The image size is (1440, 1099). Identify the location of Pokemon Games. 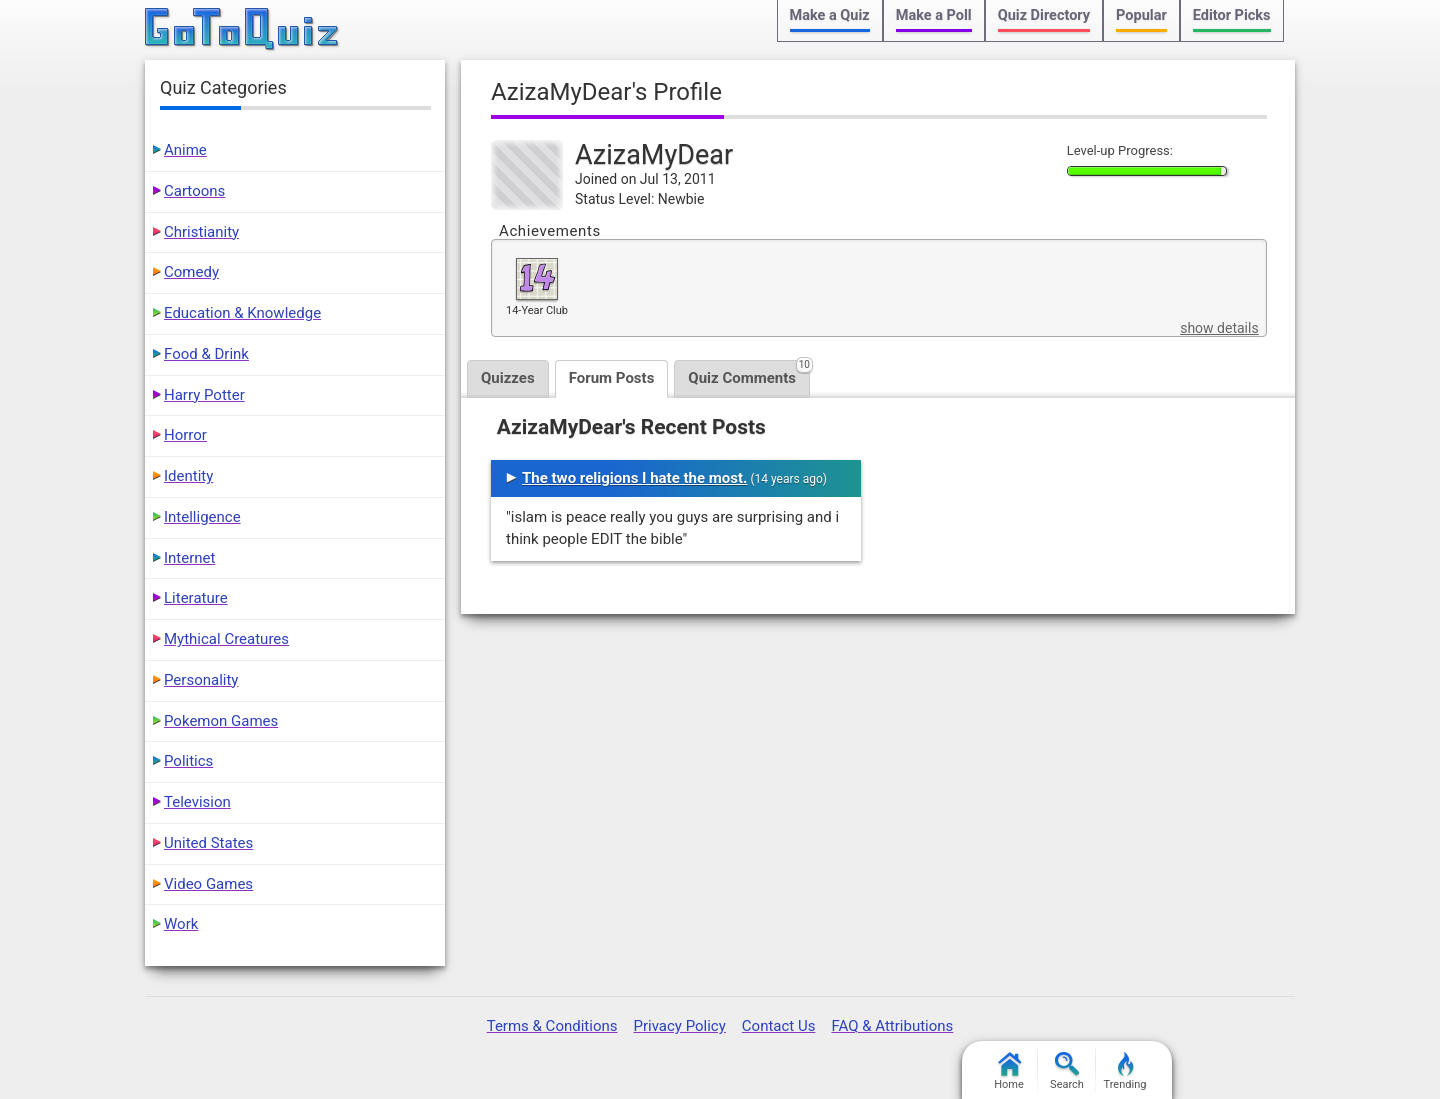
(221, 721).